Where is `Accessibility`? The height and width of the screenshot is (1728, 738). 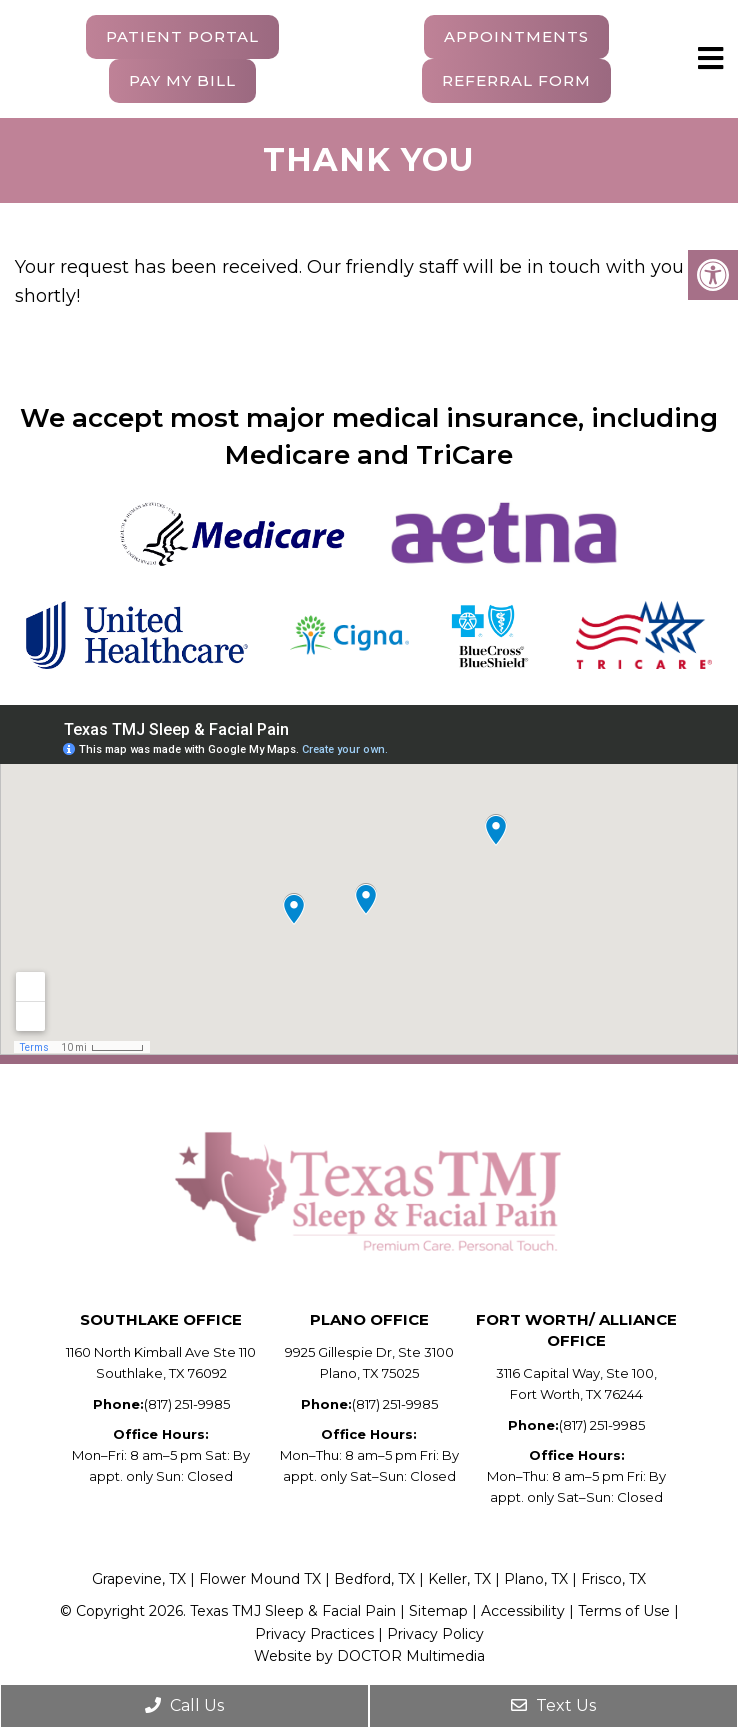
Accessibility is located at coordinates (525, 1611).